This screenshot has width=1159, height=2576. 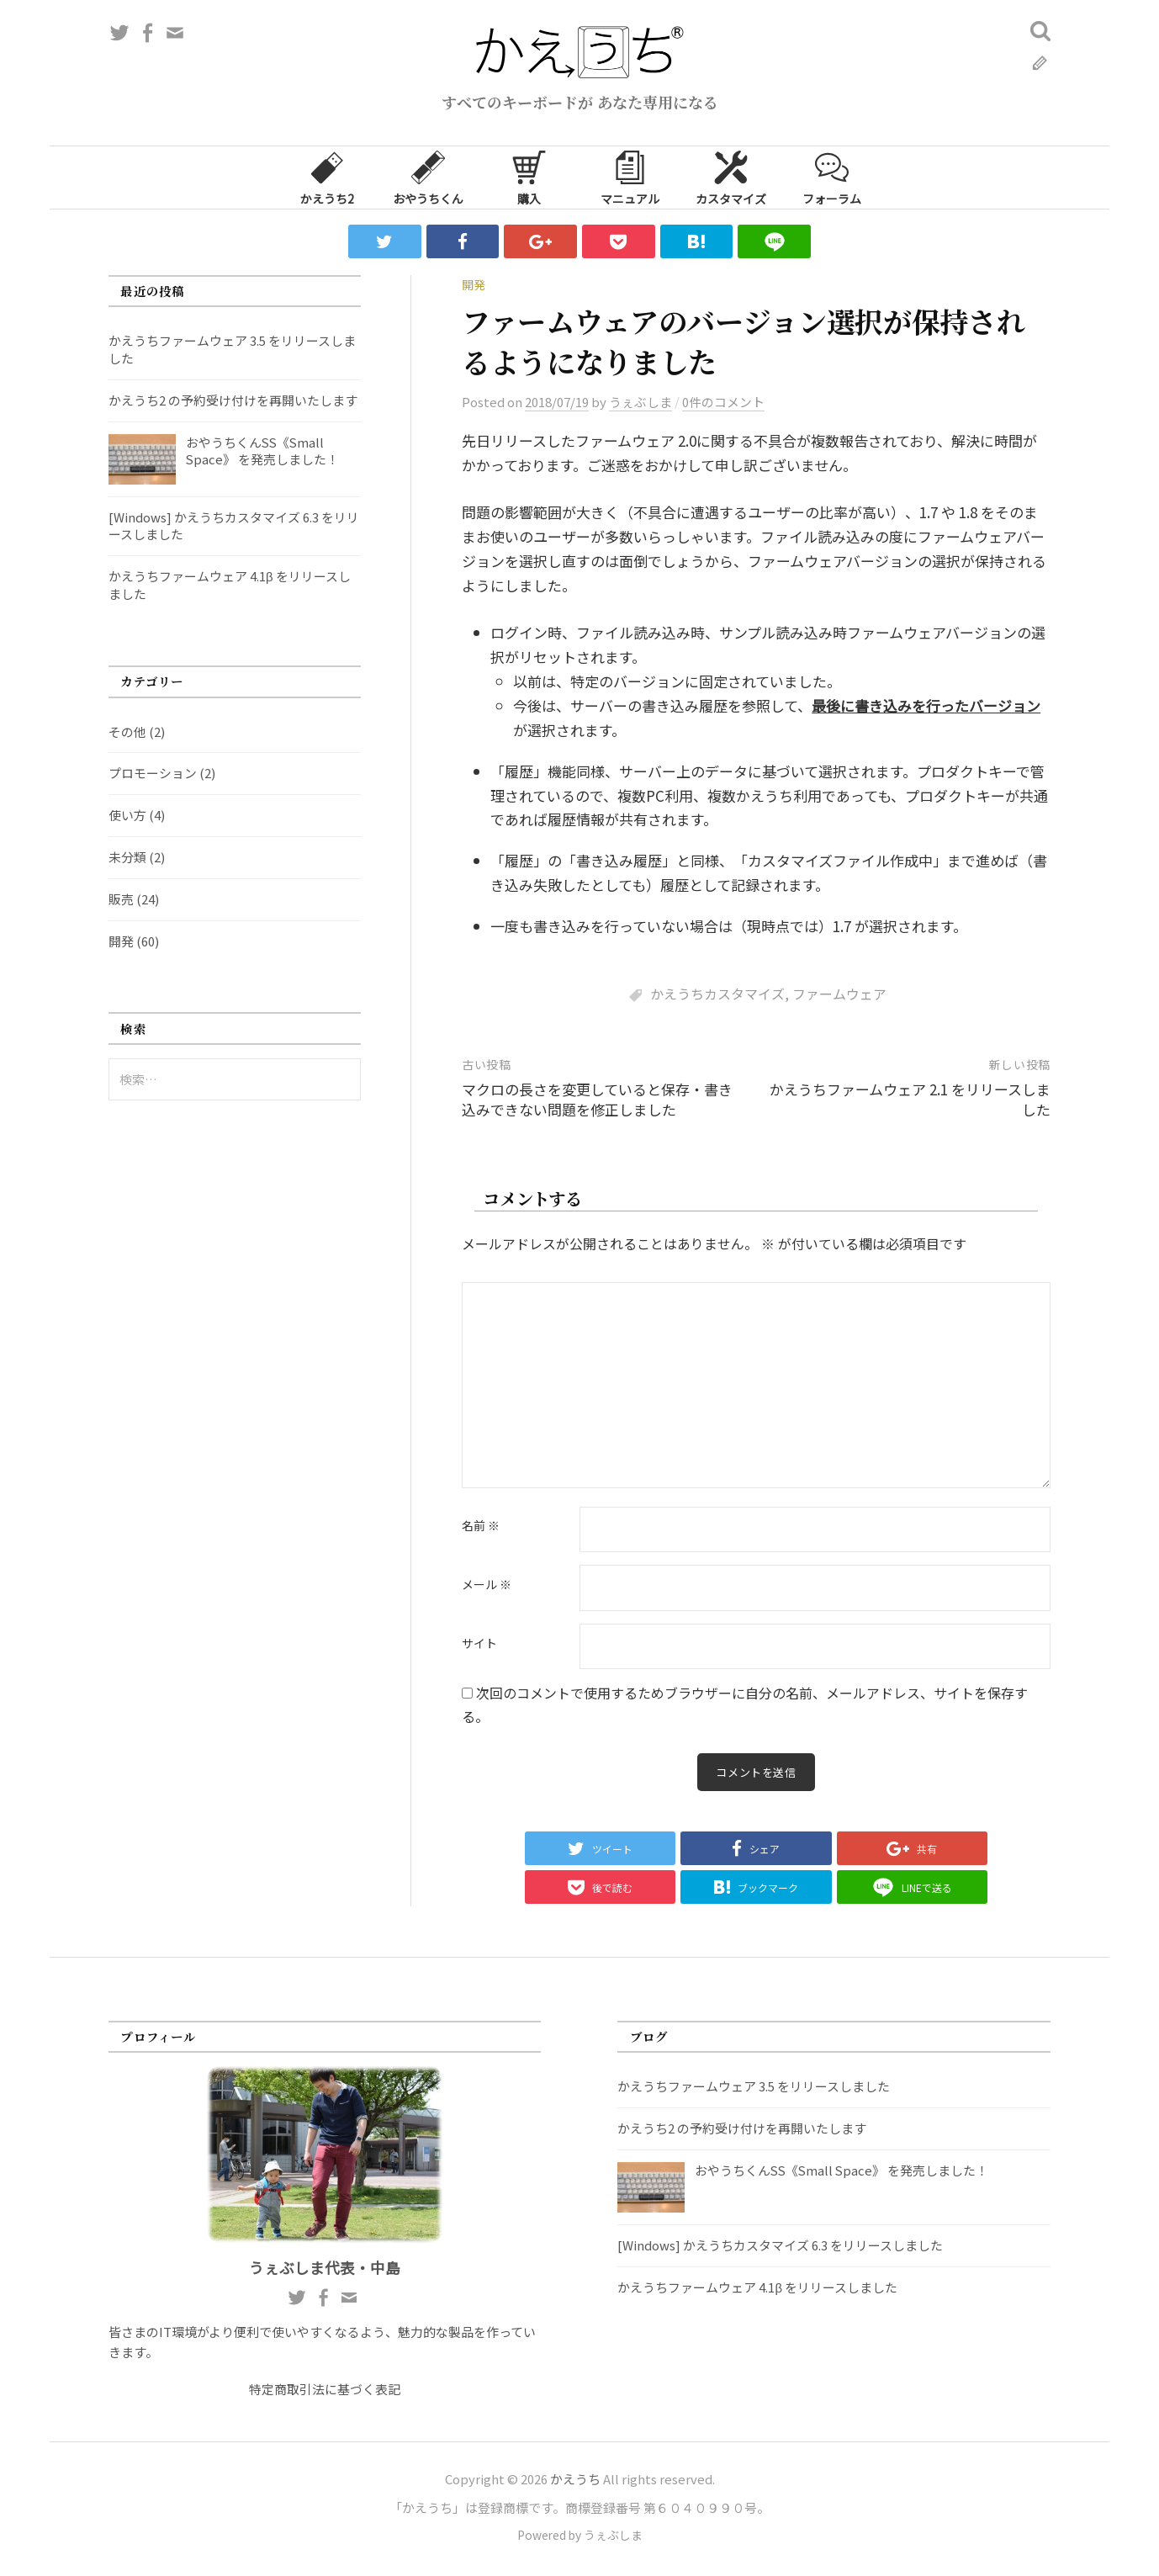 What do you see at coordinates (597, 1099) in the screenshot?
I see `マクロの長さを変更していると保存・書き込みできない問題を修正しました` at bounding box center [597, 1099].